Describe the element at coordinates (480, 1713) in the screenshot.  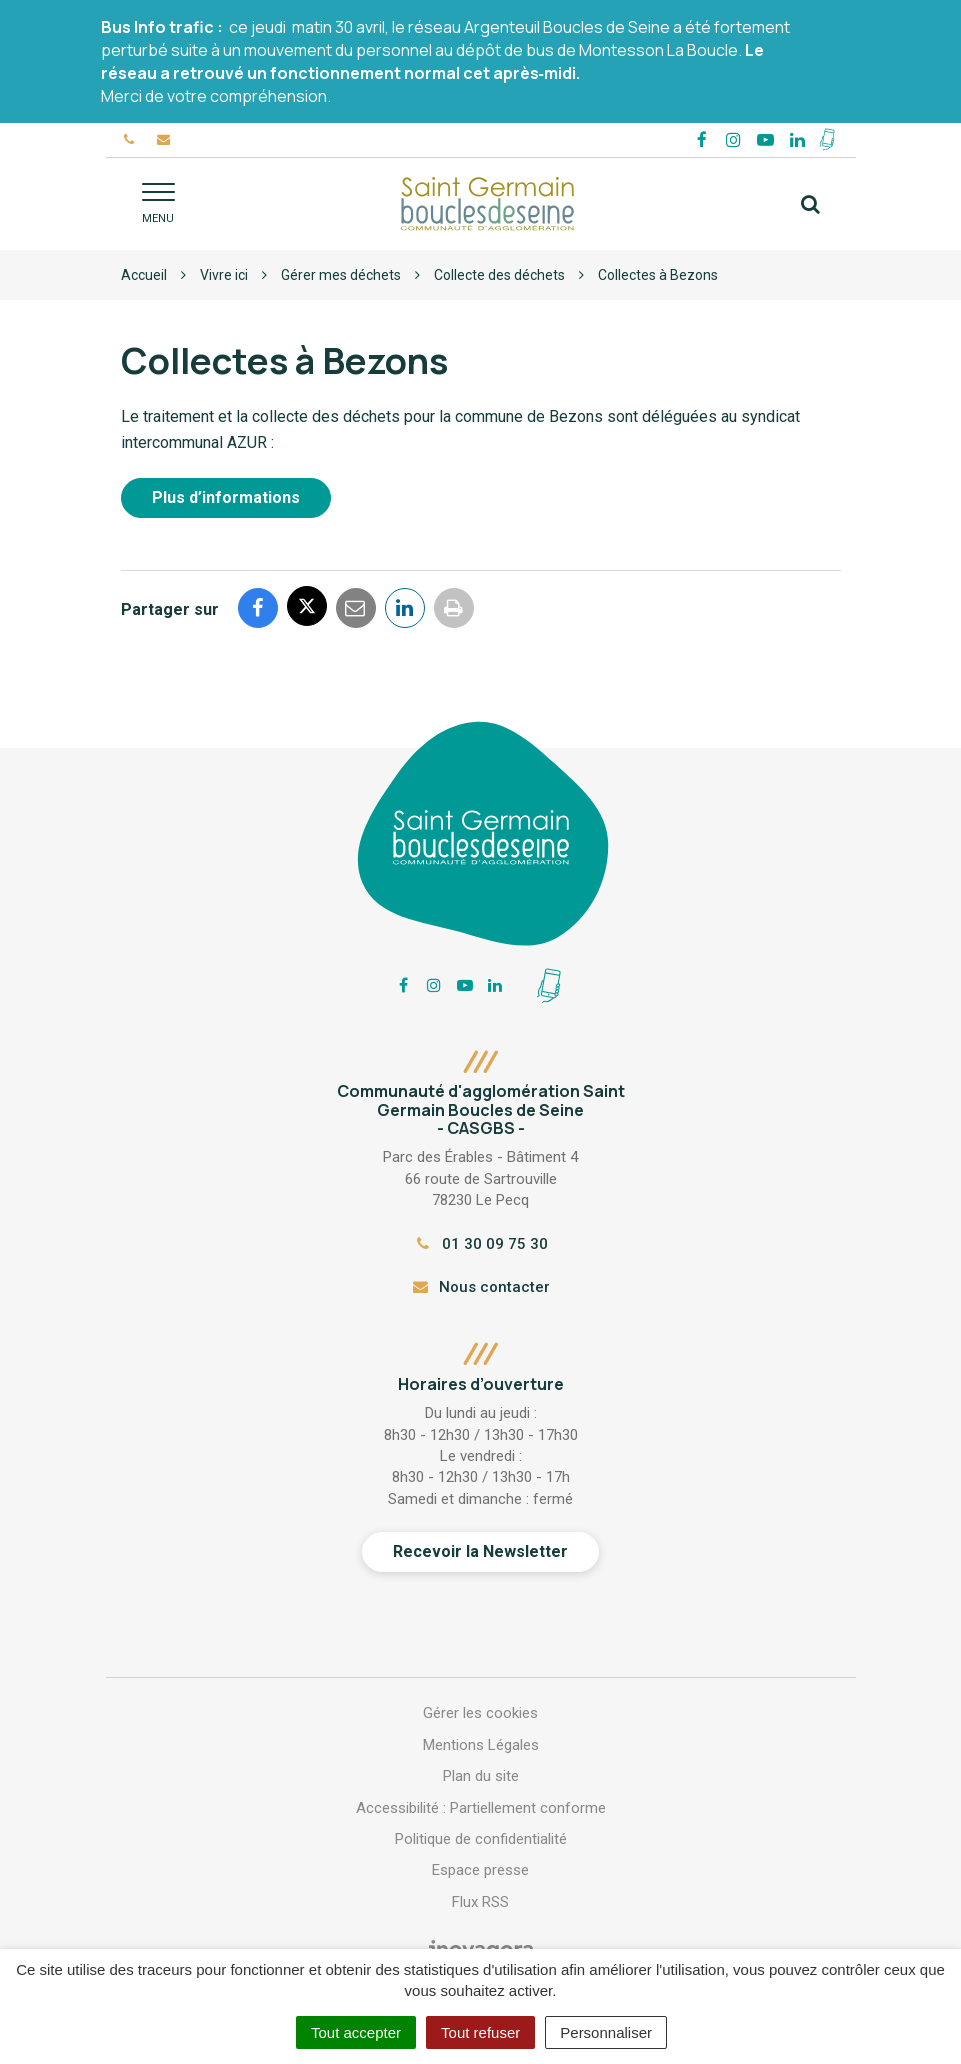
I see `Gérer les cookies` at that location.